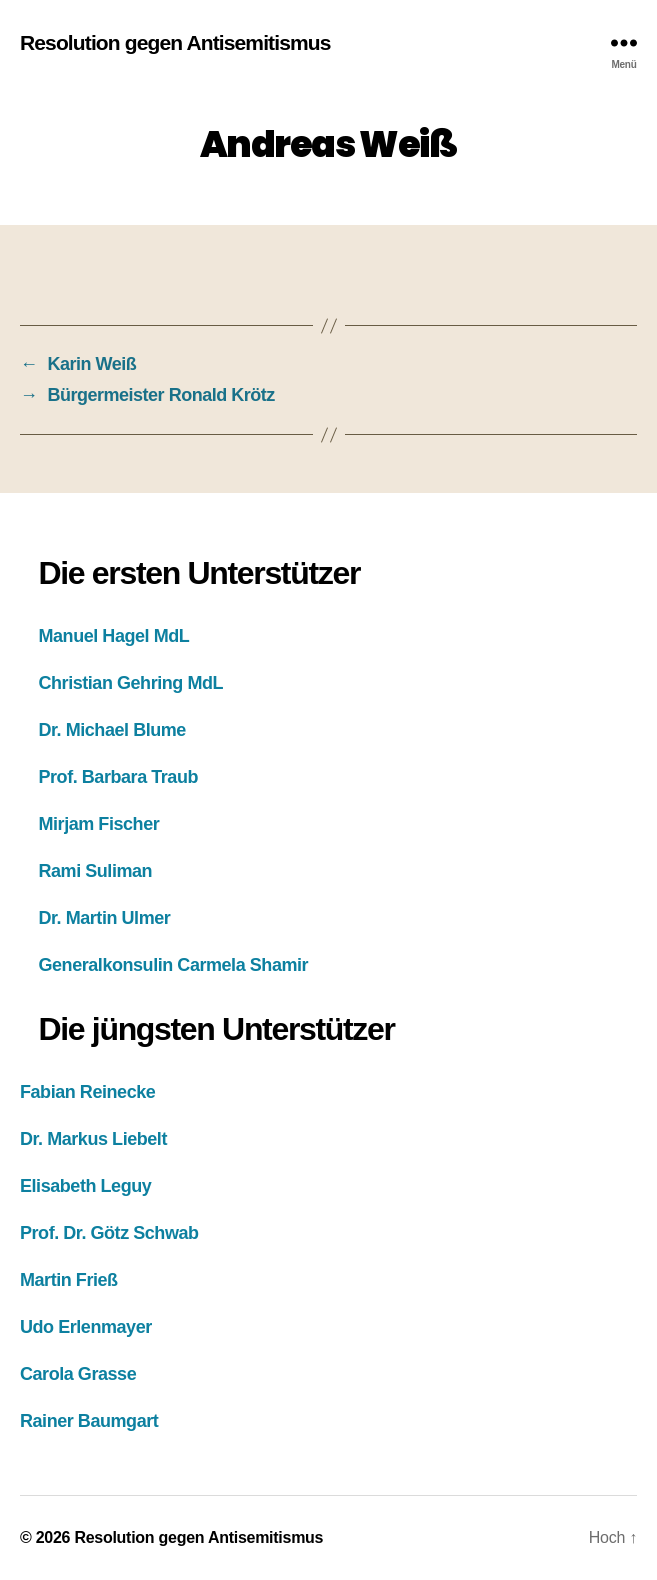 This screenshot has width=657, height=1580. Describe the element at coordinates (119, 777) in the screenshot. I see `Prof. Barbara Traub` at that location.